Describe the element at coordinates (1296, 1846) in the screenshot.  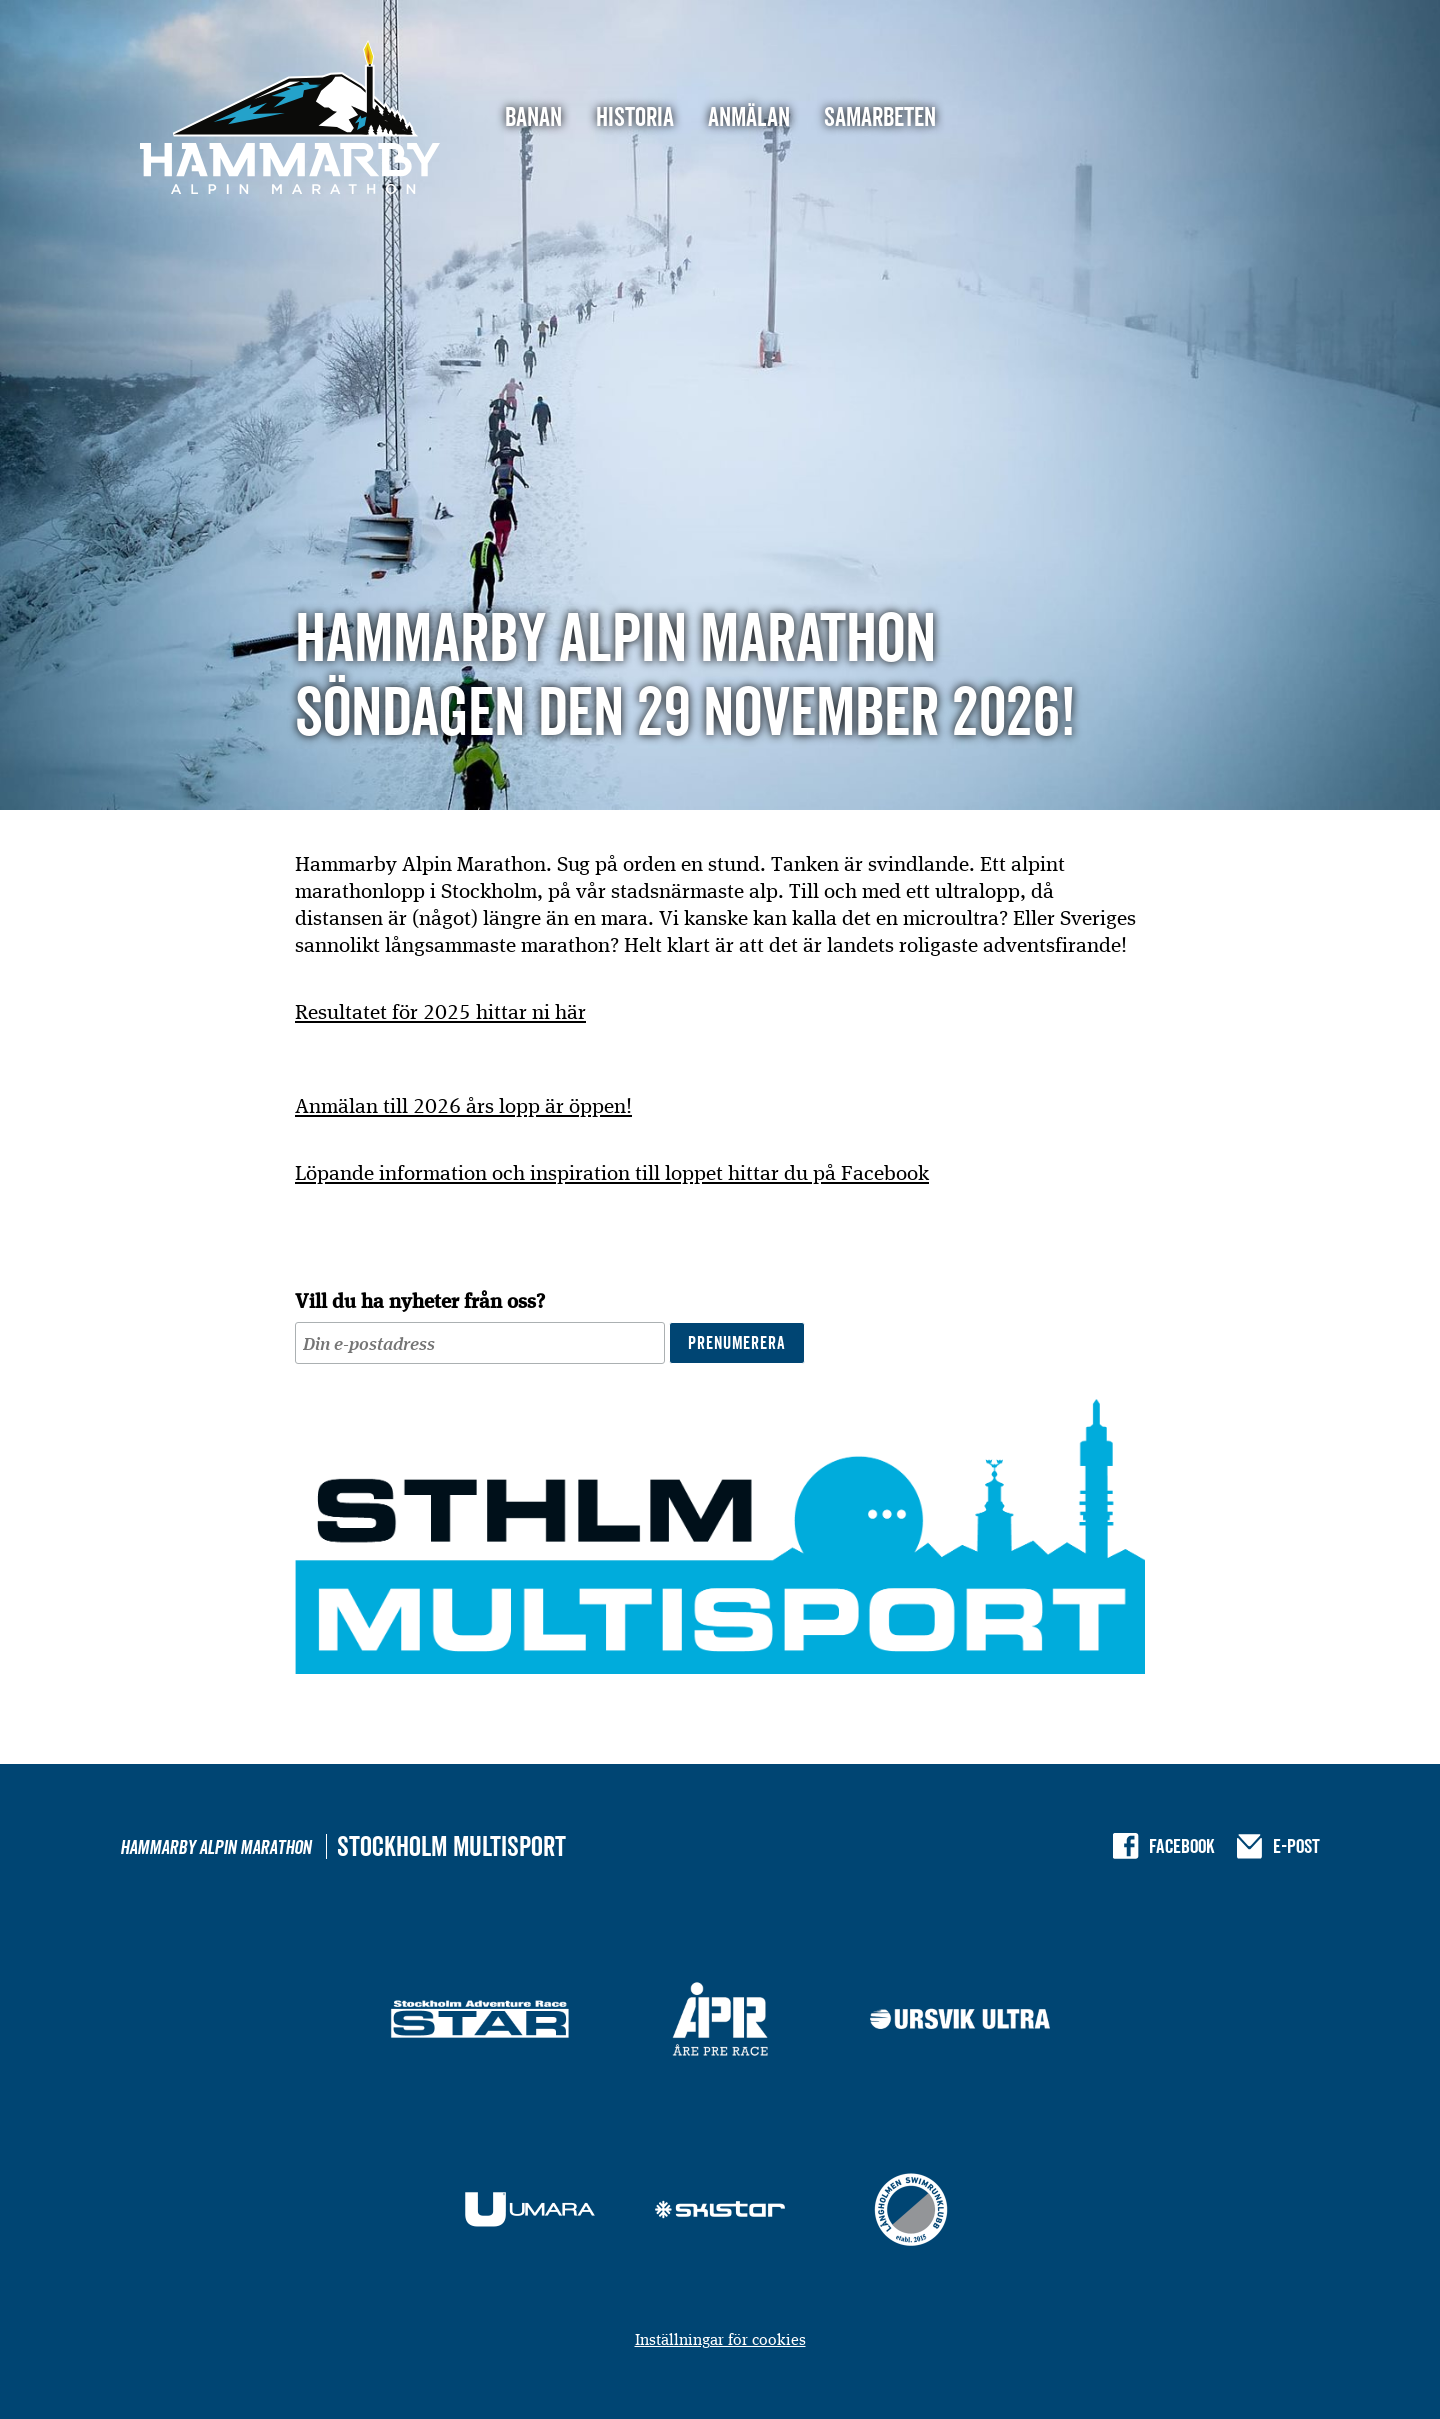
I see `E-post` at that location.